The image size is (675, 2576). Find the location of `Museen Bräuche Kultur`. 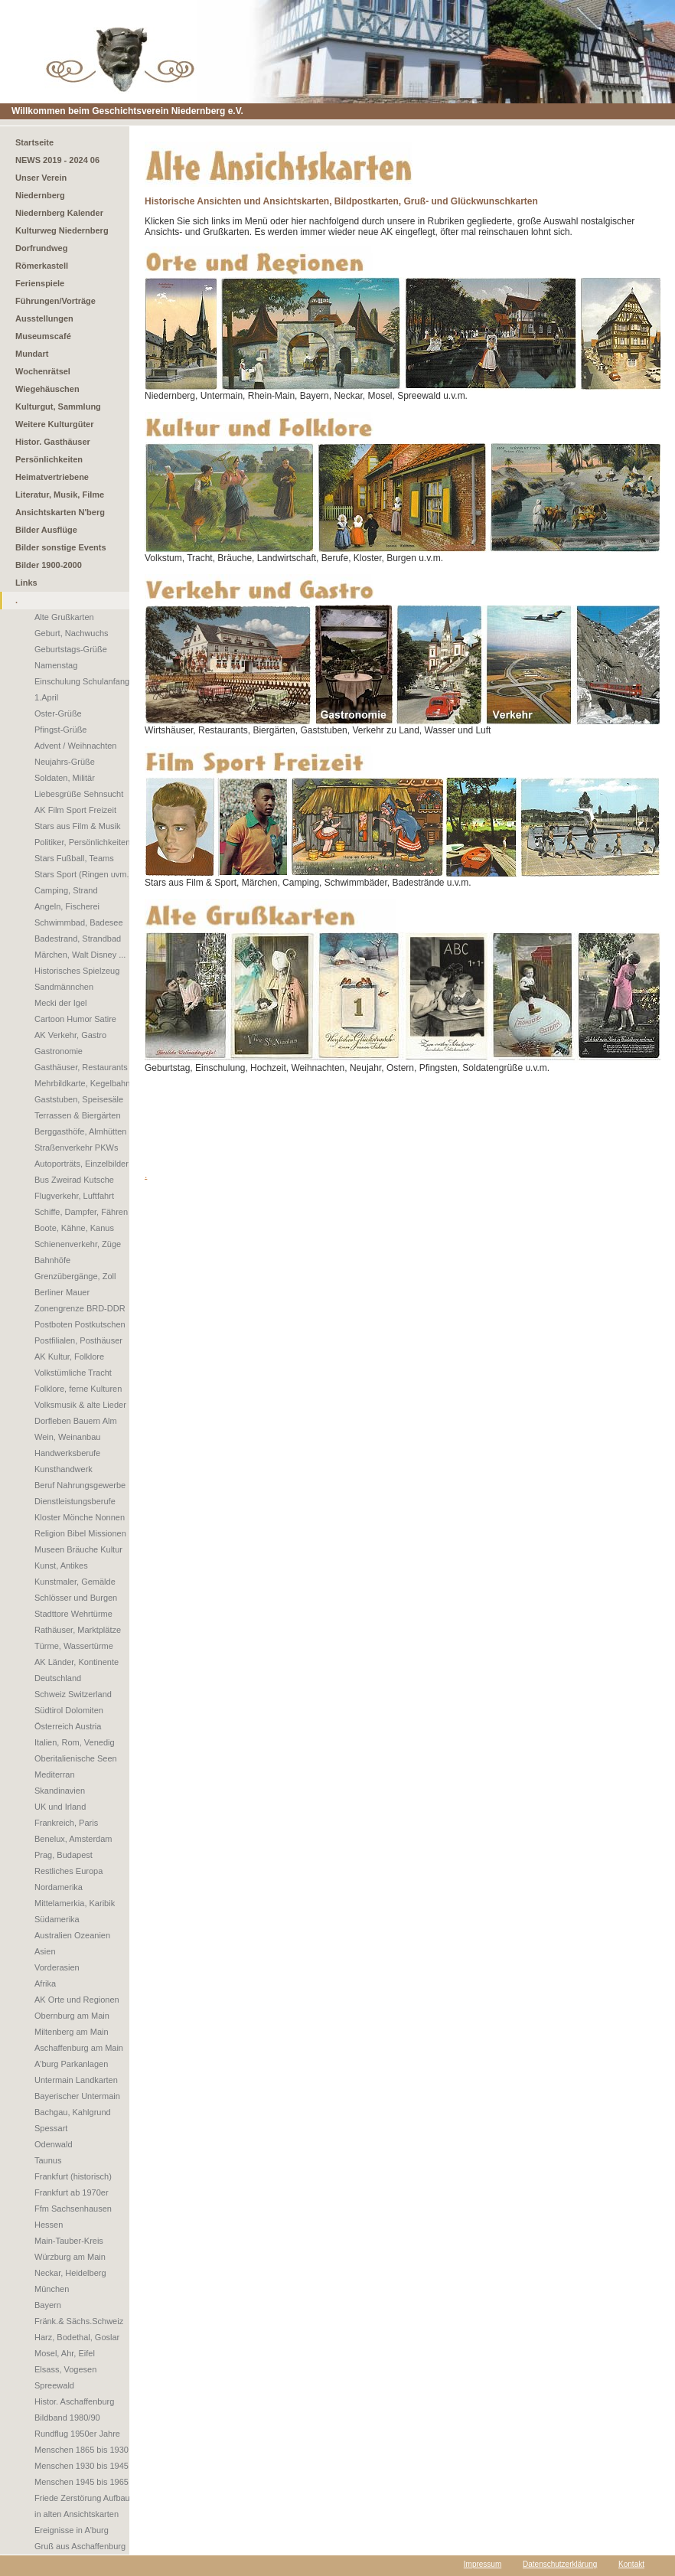

Museen Bräuche Kultur is located at coordinates (78, 1549).